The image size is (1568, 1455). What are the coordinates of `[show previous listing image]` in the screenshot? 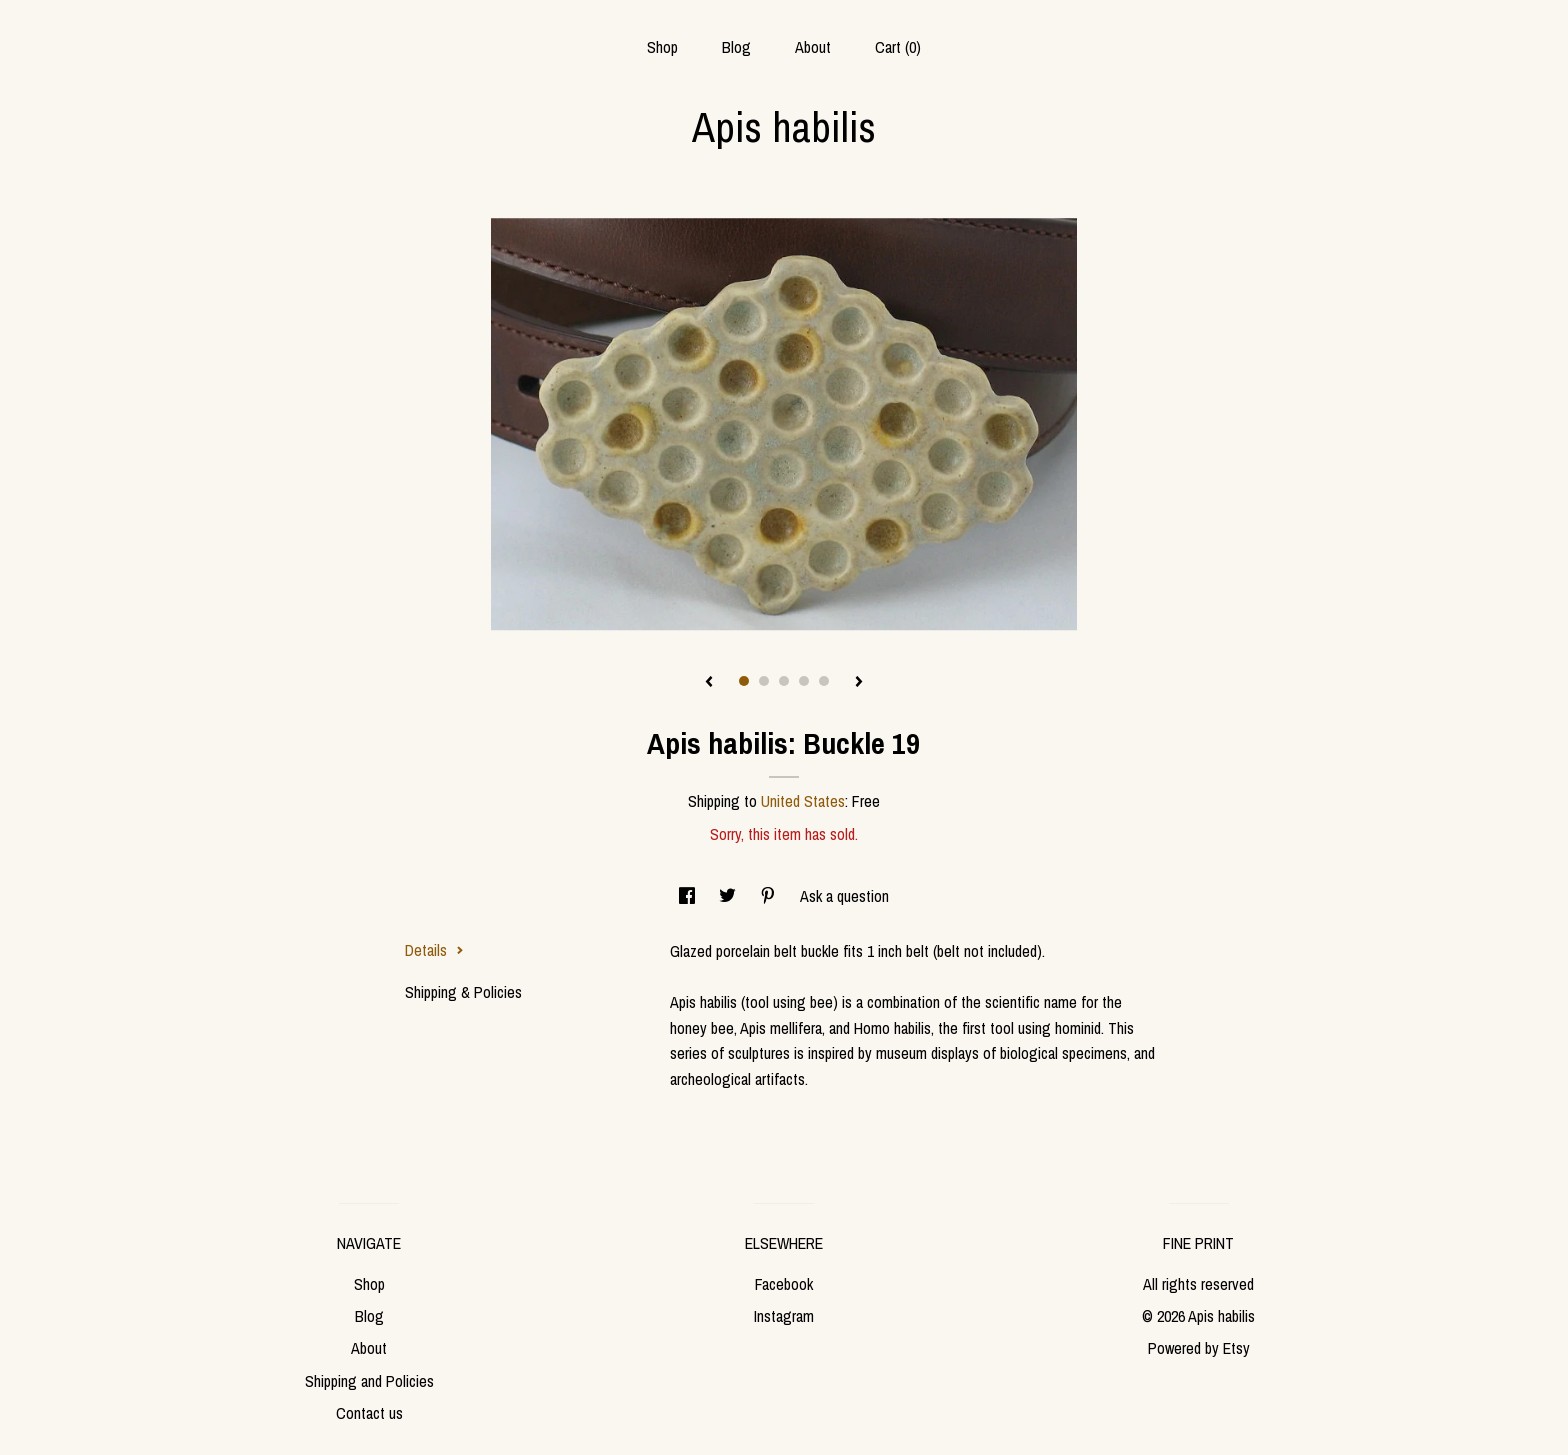 It's located at (709, 683).